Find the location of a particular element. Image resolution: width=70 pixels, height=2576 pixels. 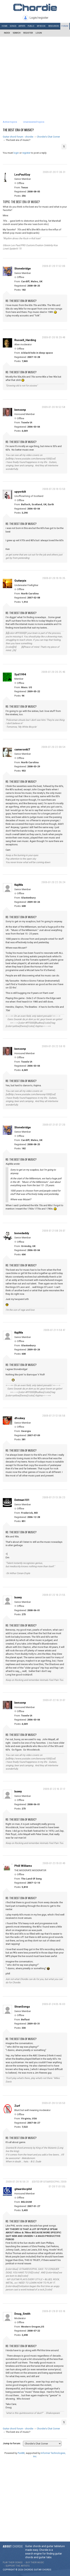

2009-07-20 22:26:24 is located at coordinates (53, 882).